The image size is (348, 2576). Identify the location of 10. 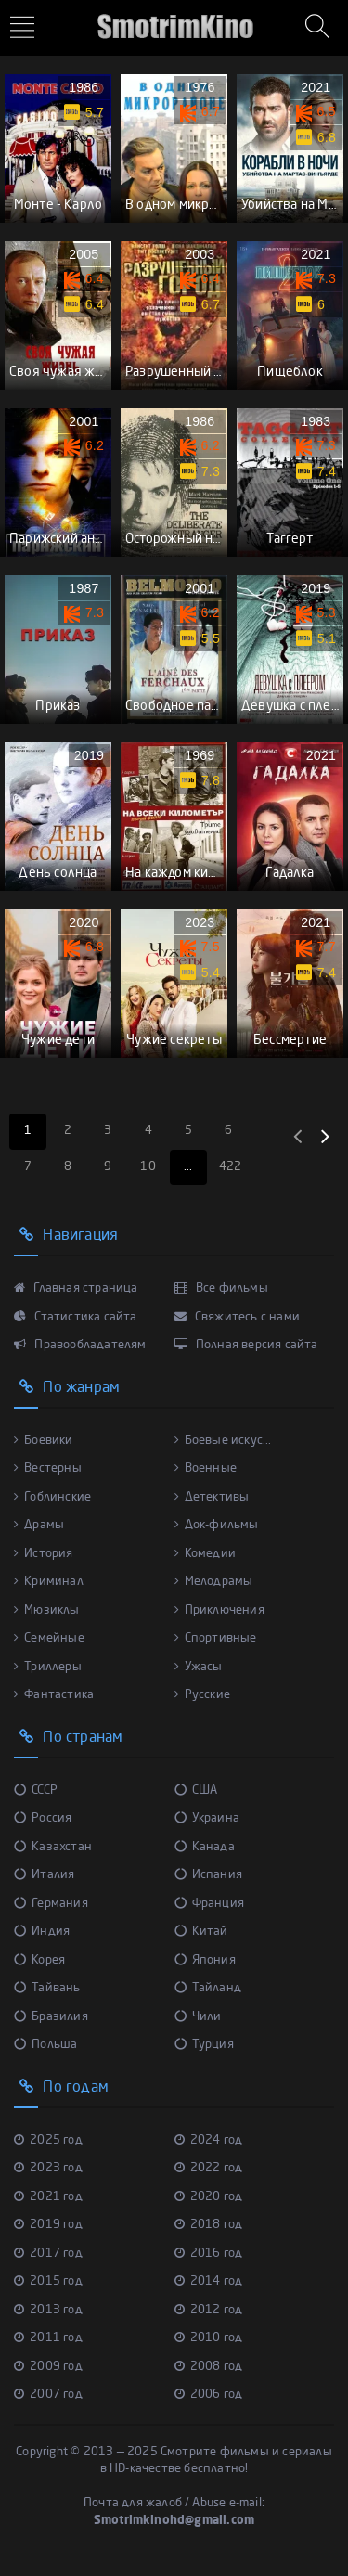
(147, 1167).